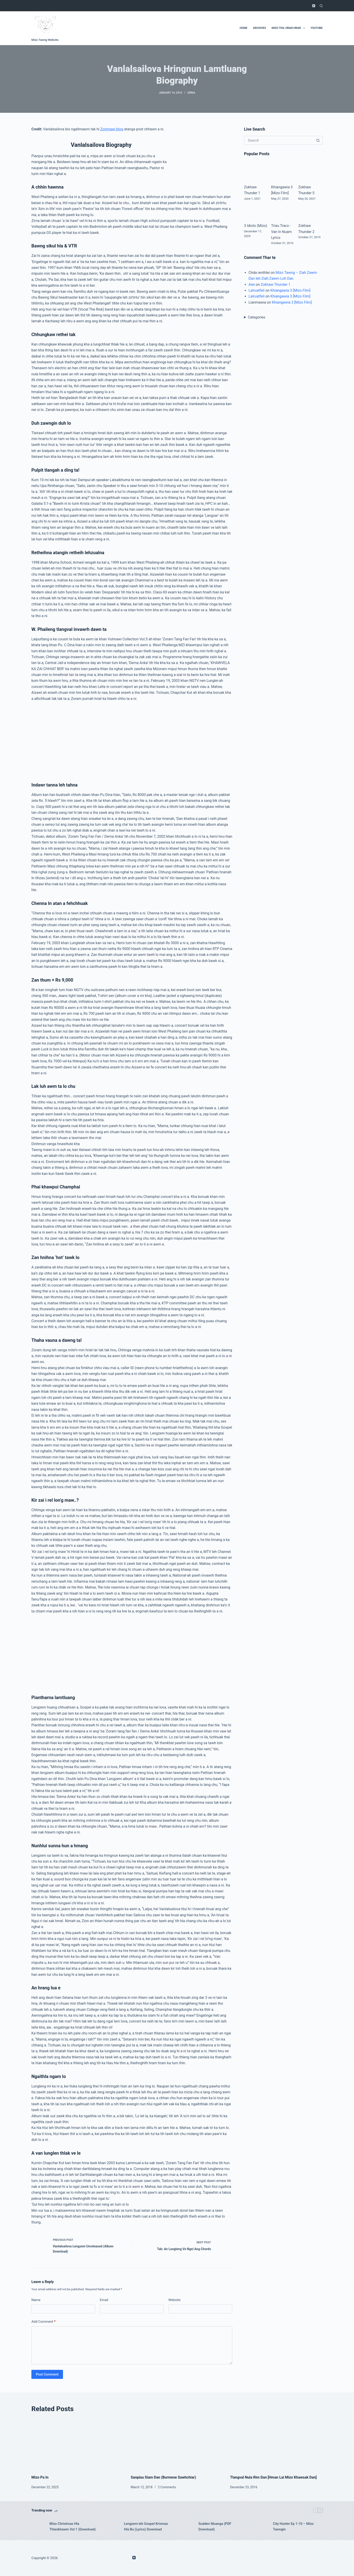  I want to click on Mizo Christmas Hla Thlankhawm Vol 1 (Download), so click(72, 2526).